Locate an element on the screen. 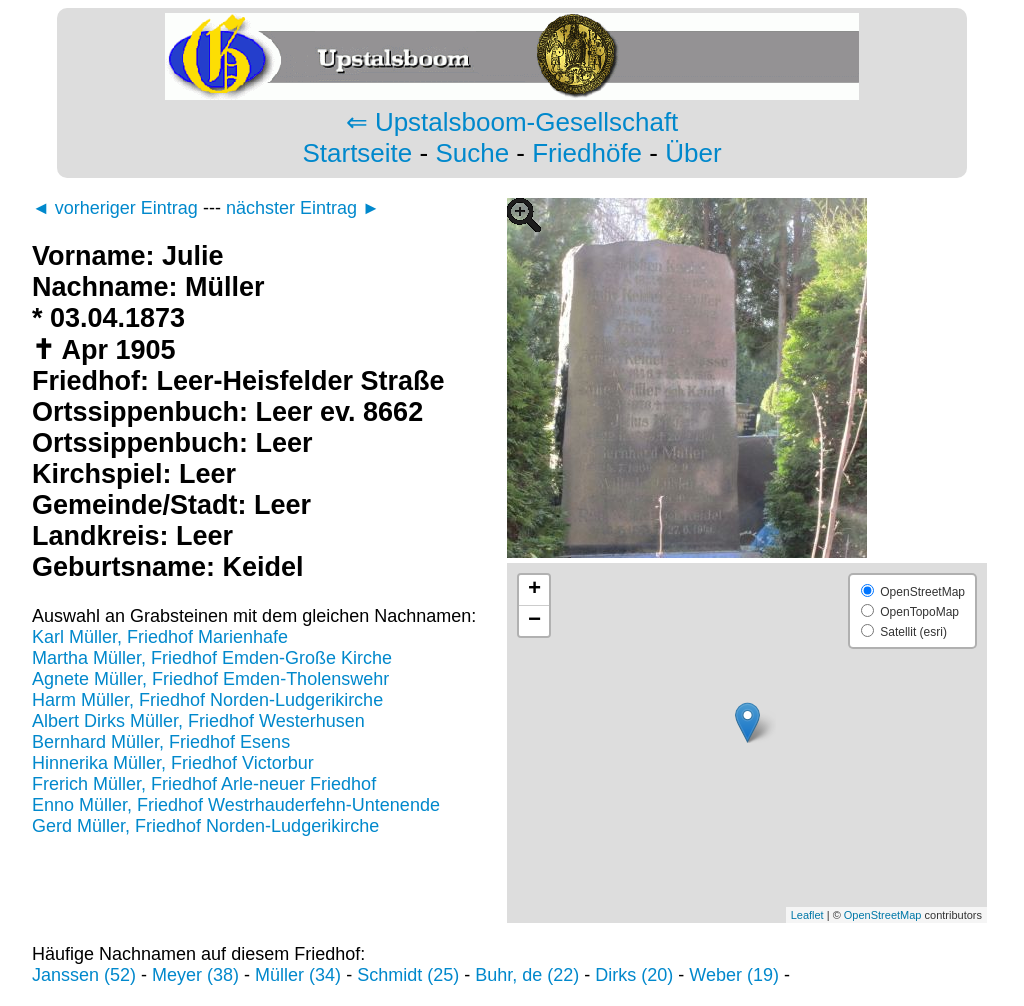 The image size is (1024, 1006). Gerd Müller, Friedhof Norden-Ludgerikirche is located at coordinates (205, 826).